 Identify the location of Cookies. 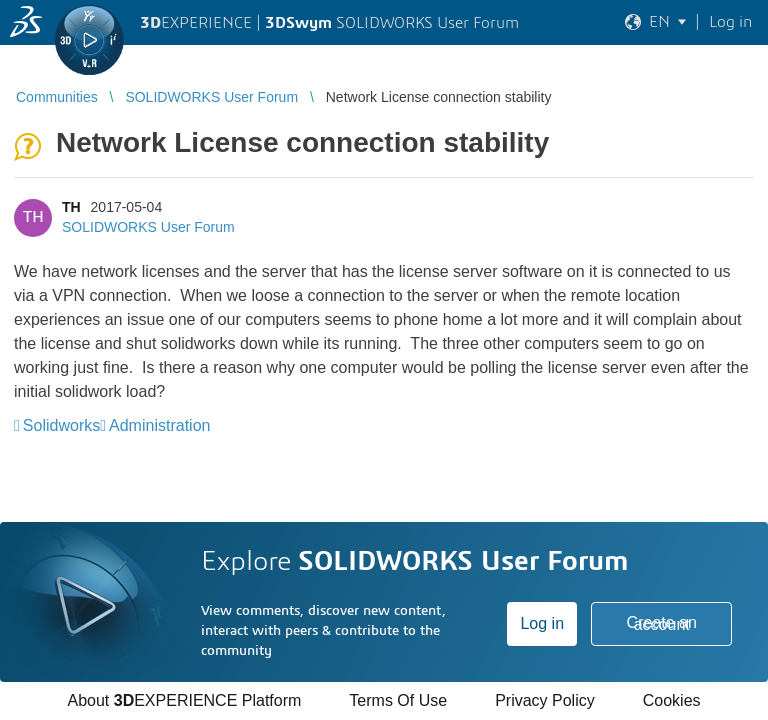
(672, 700).